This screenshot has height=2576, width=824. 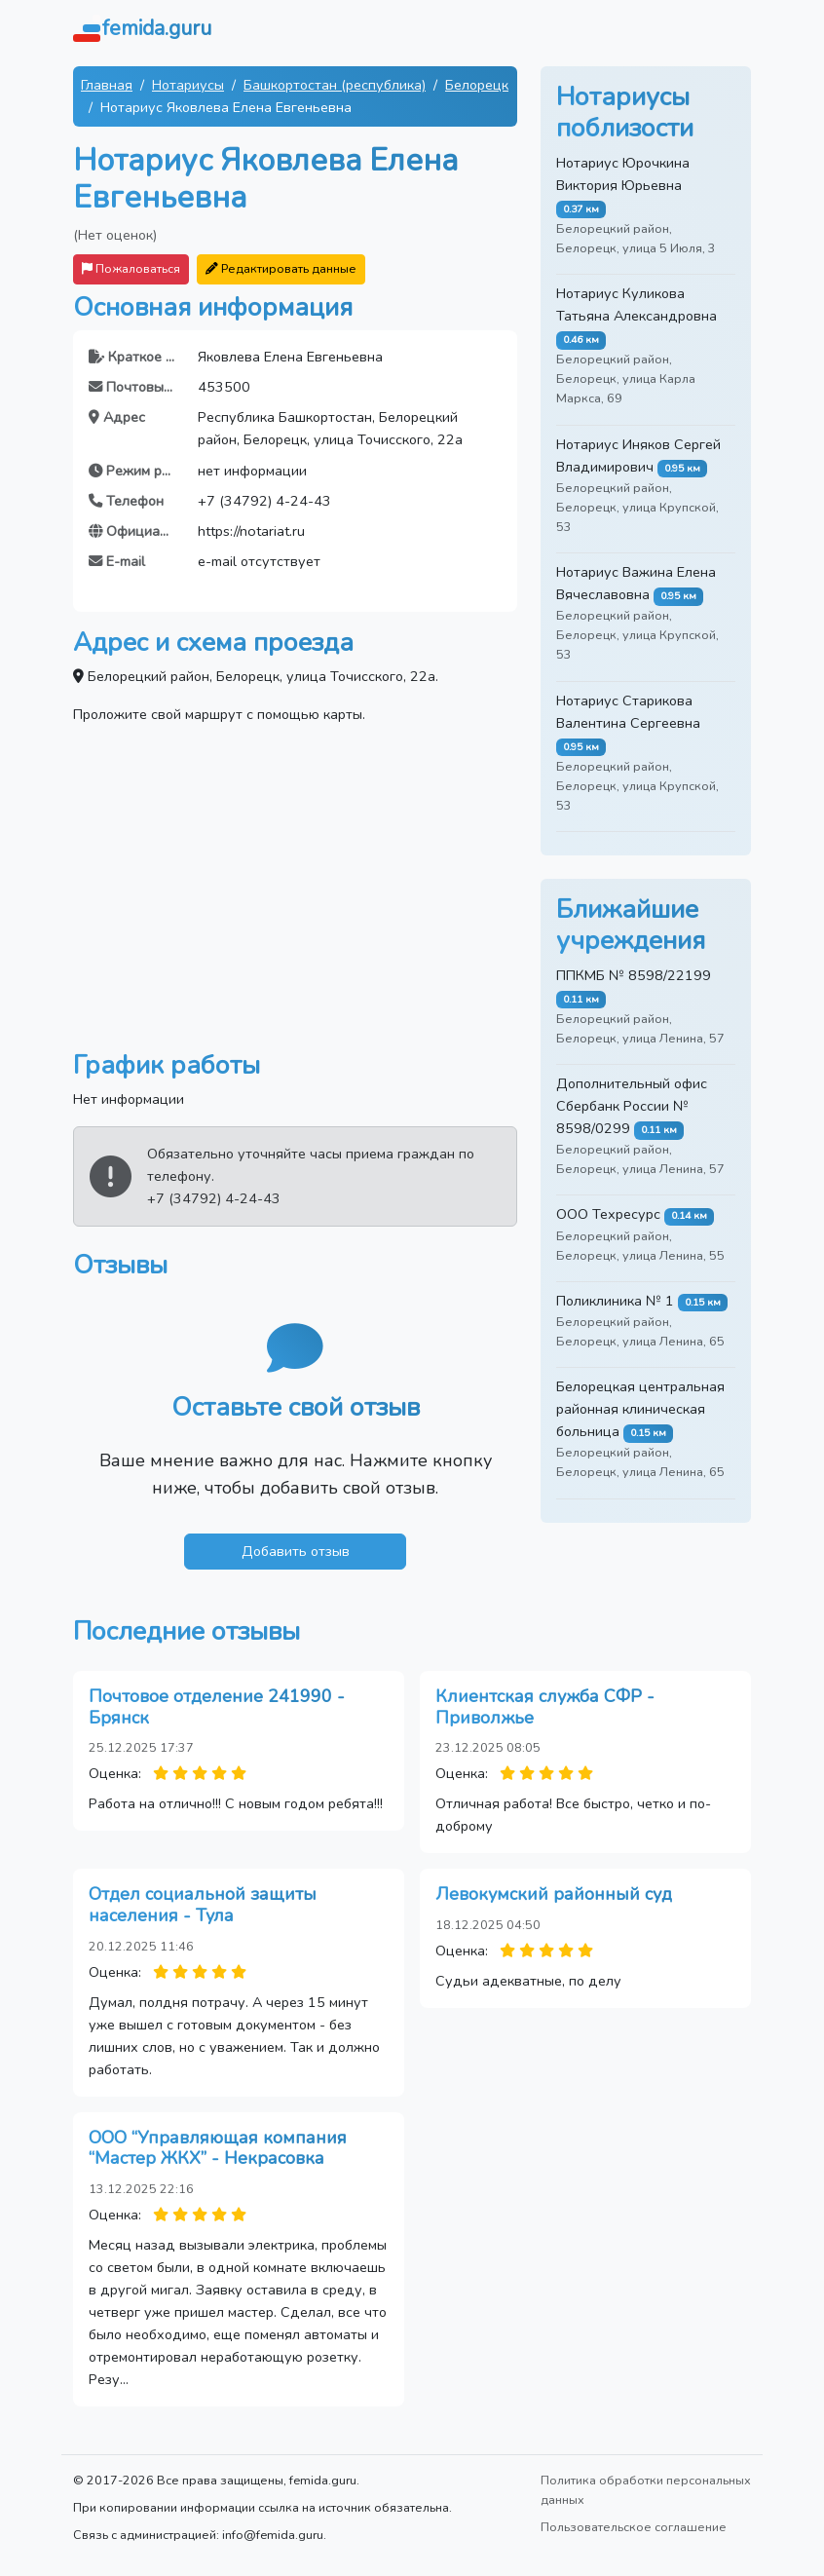 What do you see at coordinates (218, 2148) in the screenshot?
I see `ООО “Управляющая компания “Мастер ЖКХ” - Некрасовка` at bounding box center [218, 2148].